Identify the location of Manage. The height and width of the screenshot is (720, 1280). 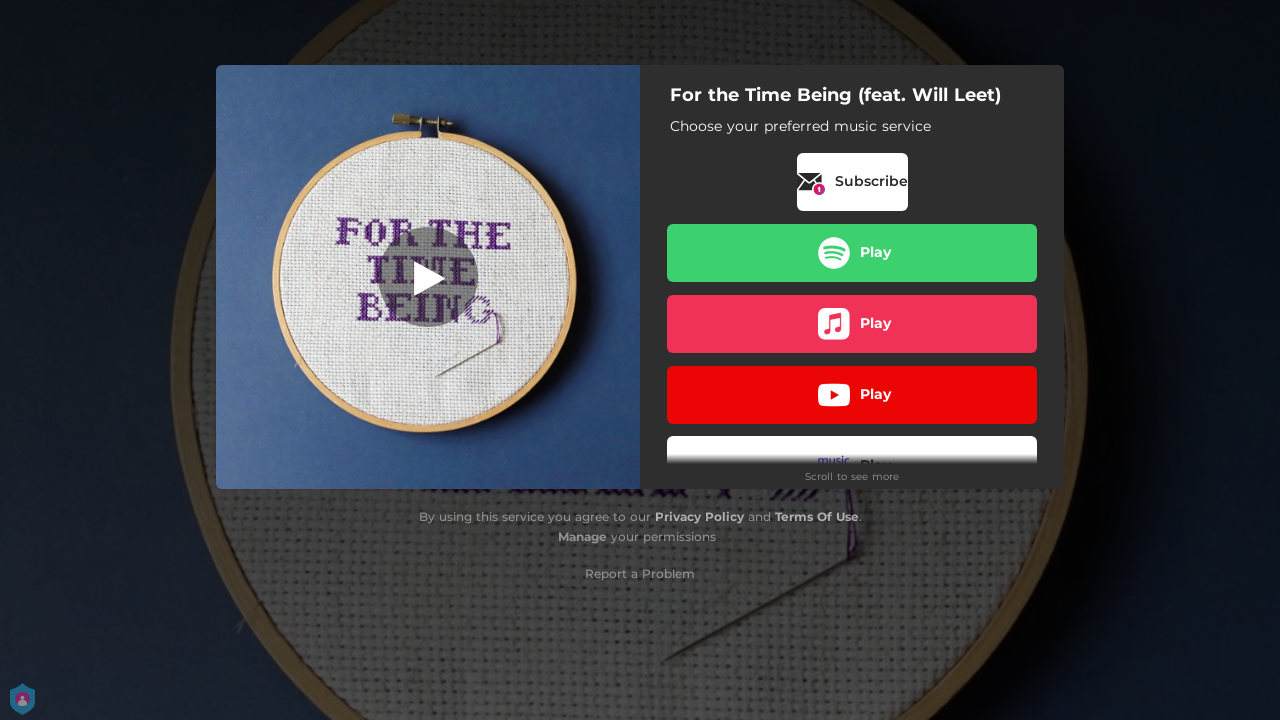
(582, 536).